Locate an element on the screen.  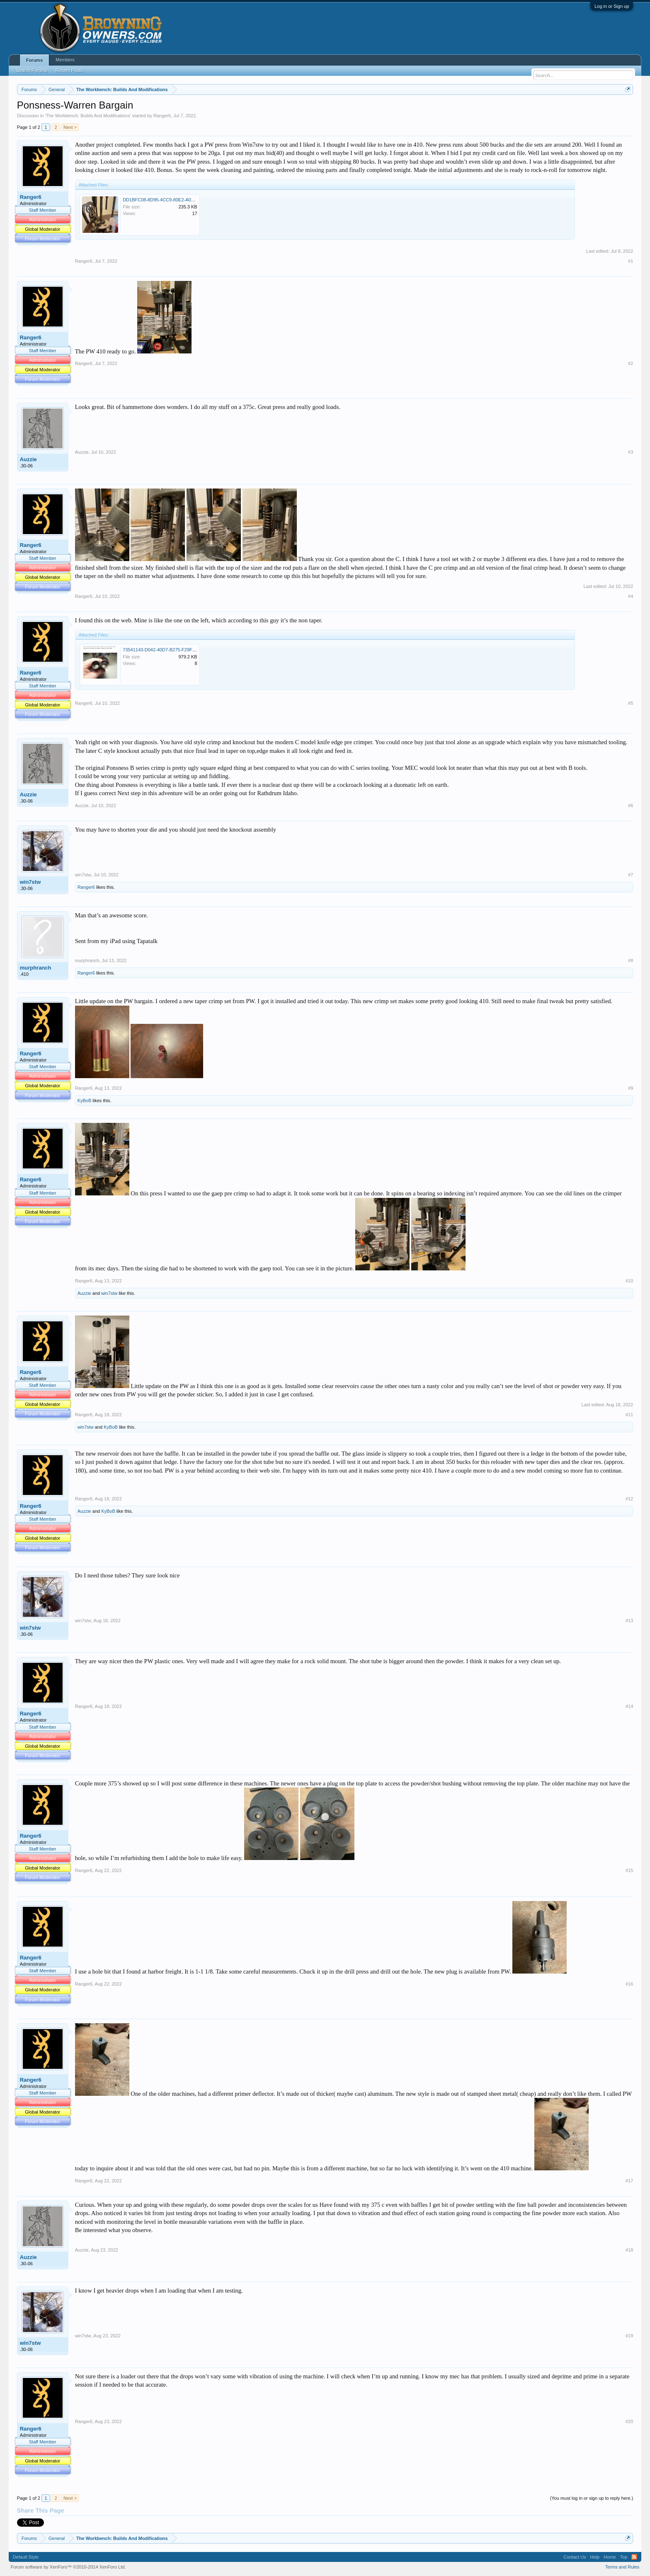
#15 is located at coordinates (629, 1870).